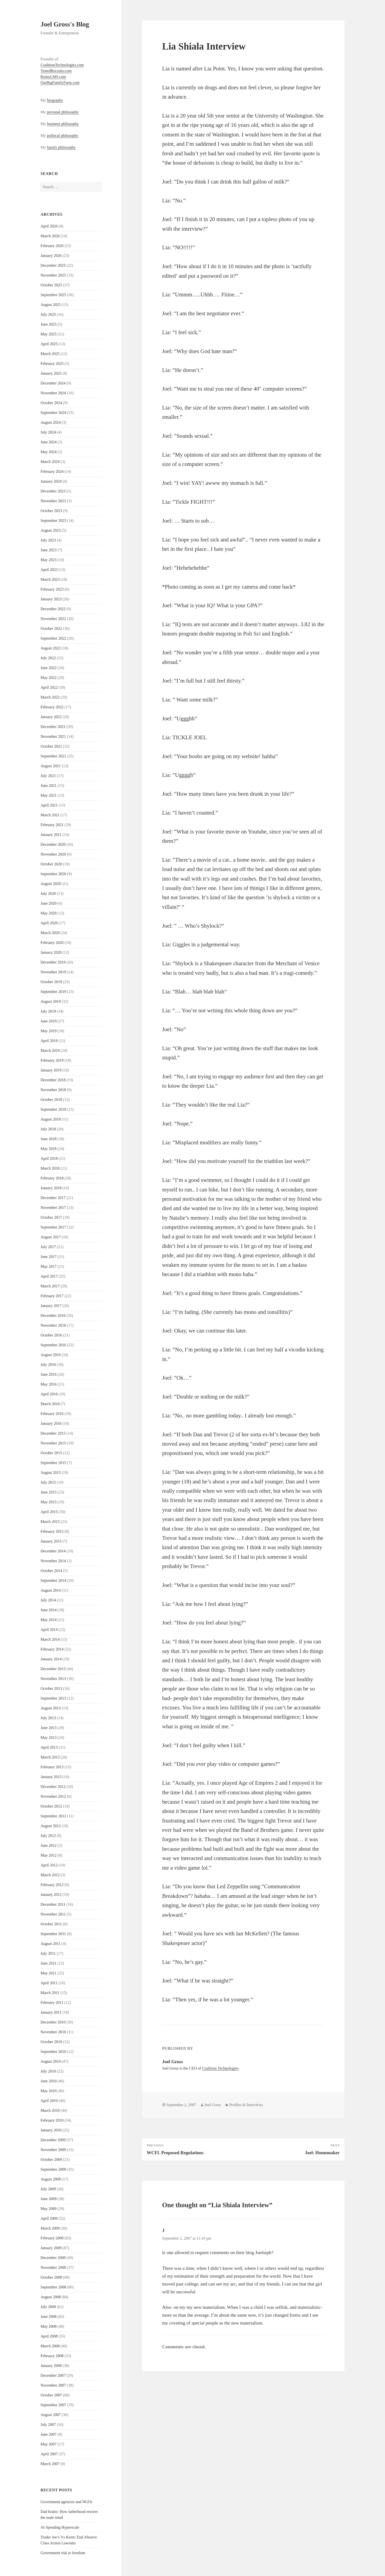  Describe the element at coordinates (53, 1109) in the screenshot. I see `September 2018` at that location.